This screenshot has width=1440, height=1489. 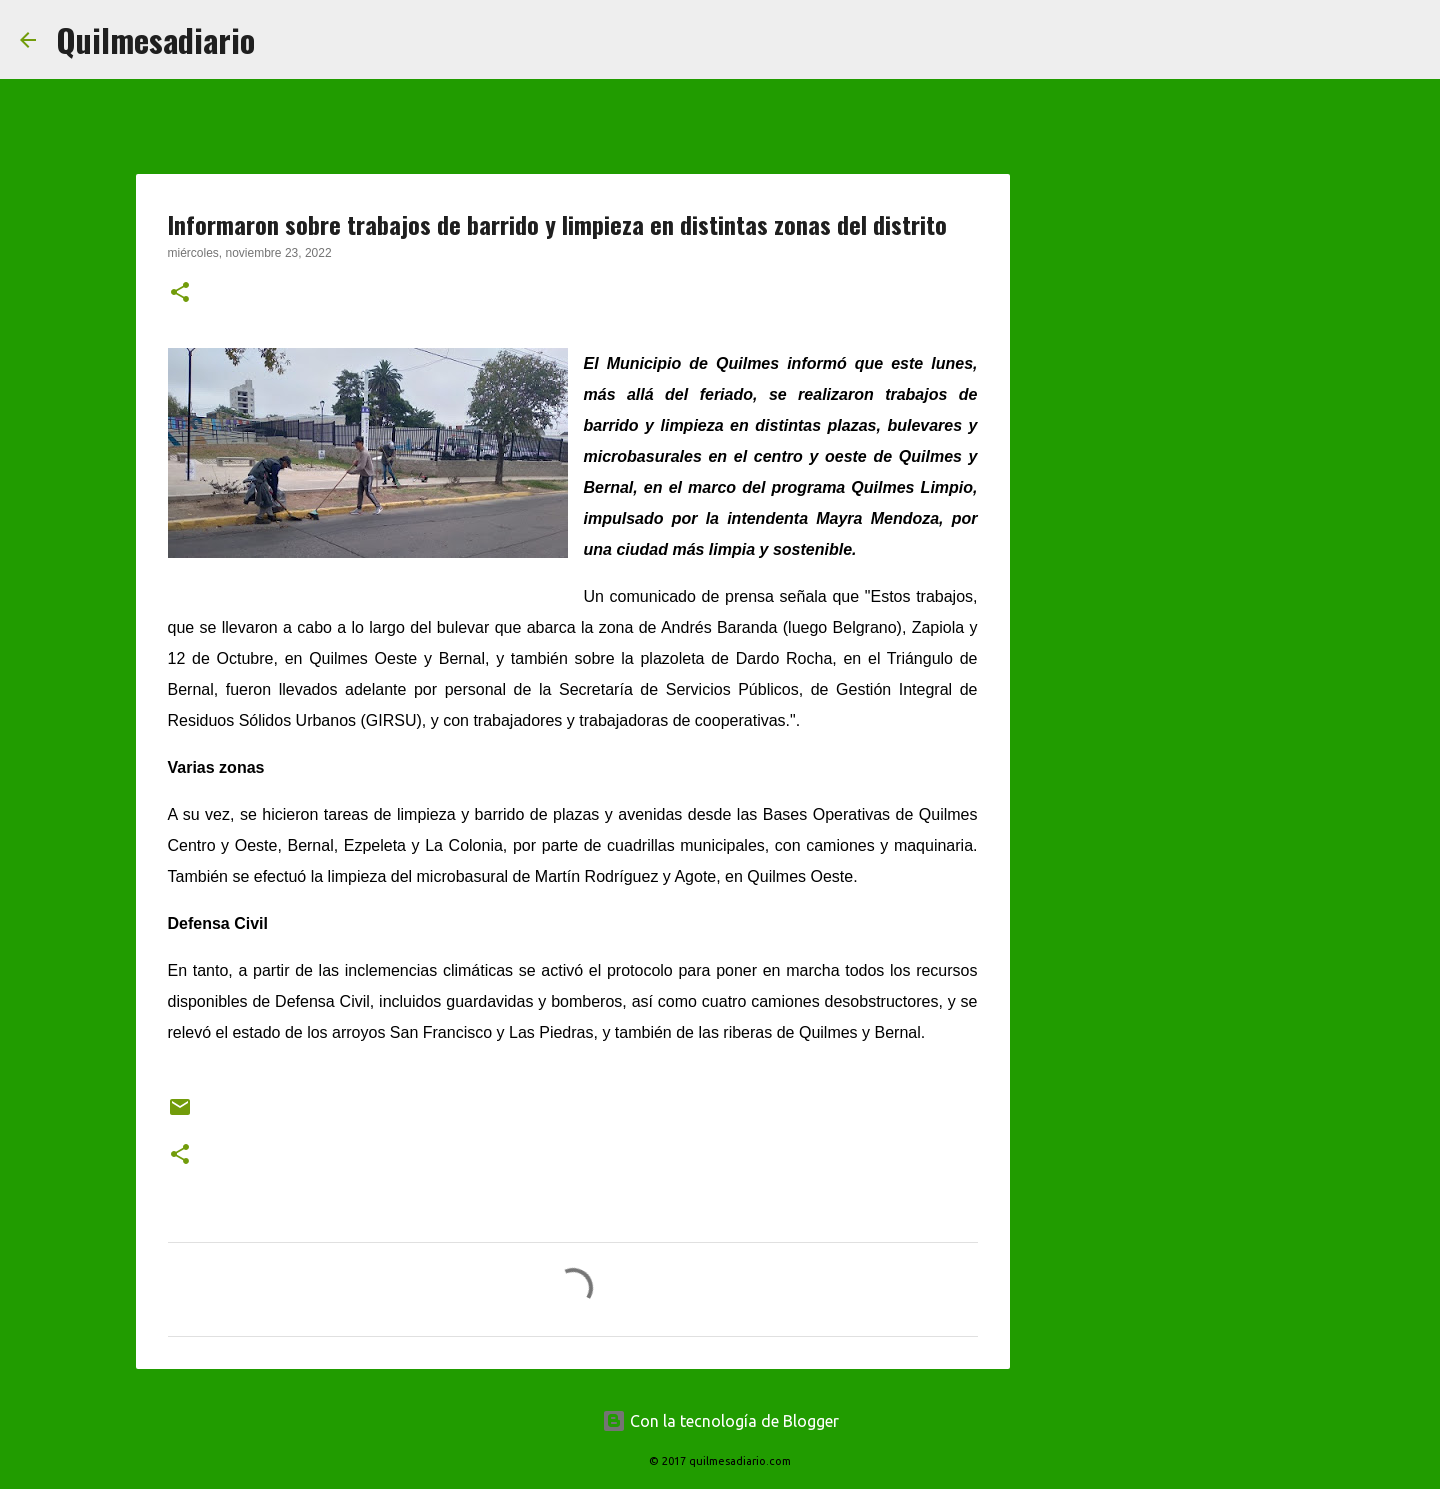 I want to click on Con la tecnología de Blogger, so click(x=720, y=1421).